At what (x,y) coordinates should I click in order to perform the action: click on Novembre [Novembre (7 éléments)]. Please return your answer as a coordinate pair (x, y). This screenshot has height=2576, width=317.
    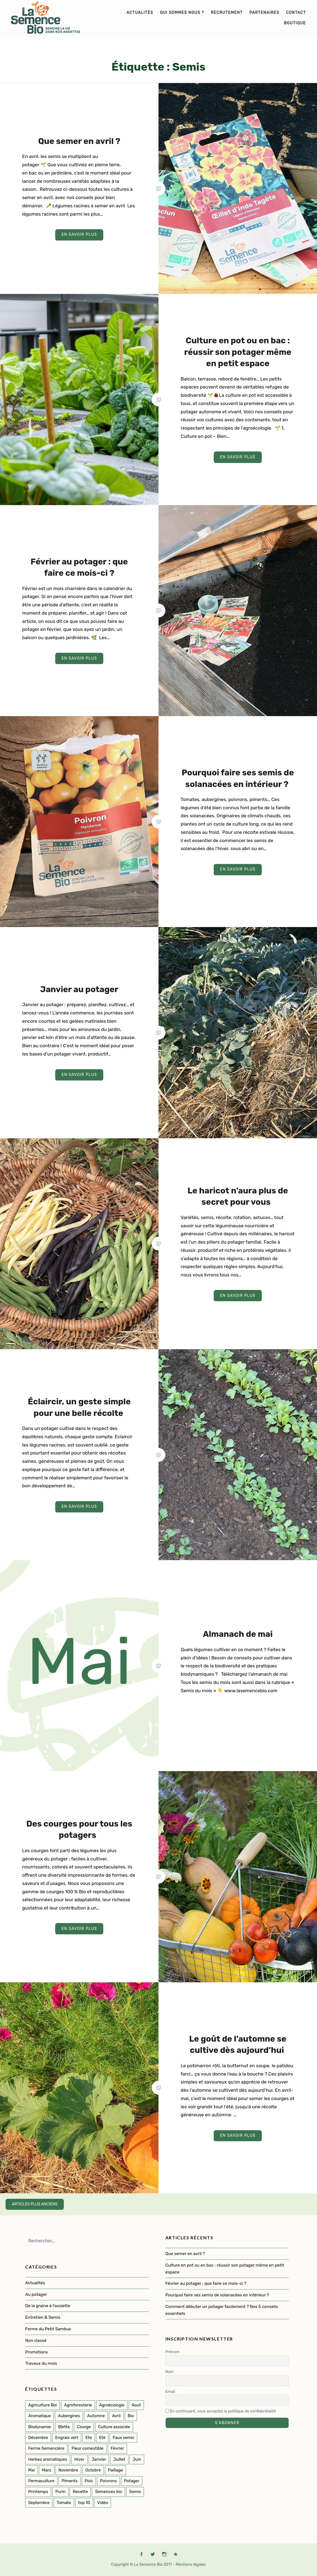
    Looking at the image, I should click on (68, 2470).